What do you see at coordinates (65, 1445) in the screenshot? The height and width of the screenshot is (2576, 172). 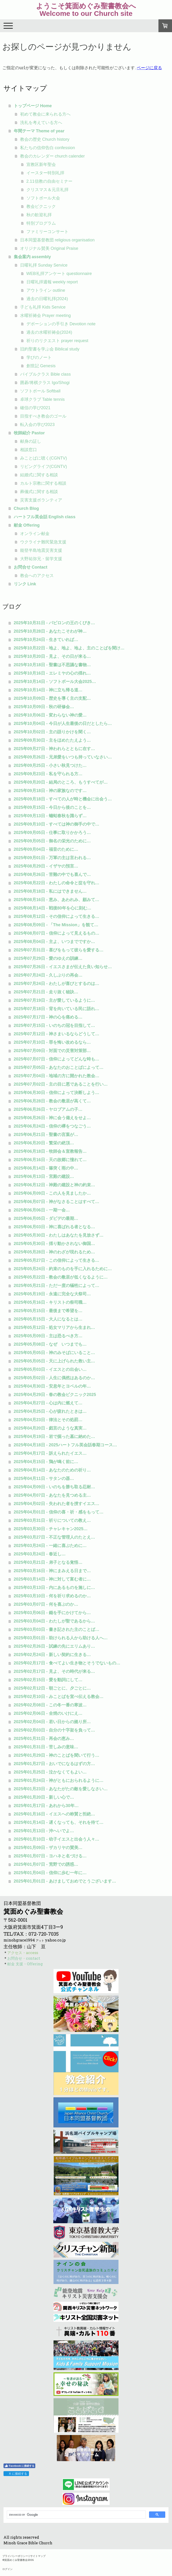 I see `2025年04月18日 - 2025ハートフル英会話春期コース…` at bounding box center [65, 1445].